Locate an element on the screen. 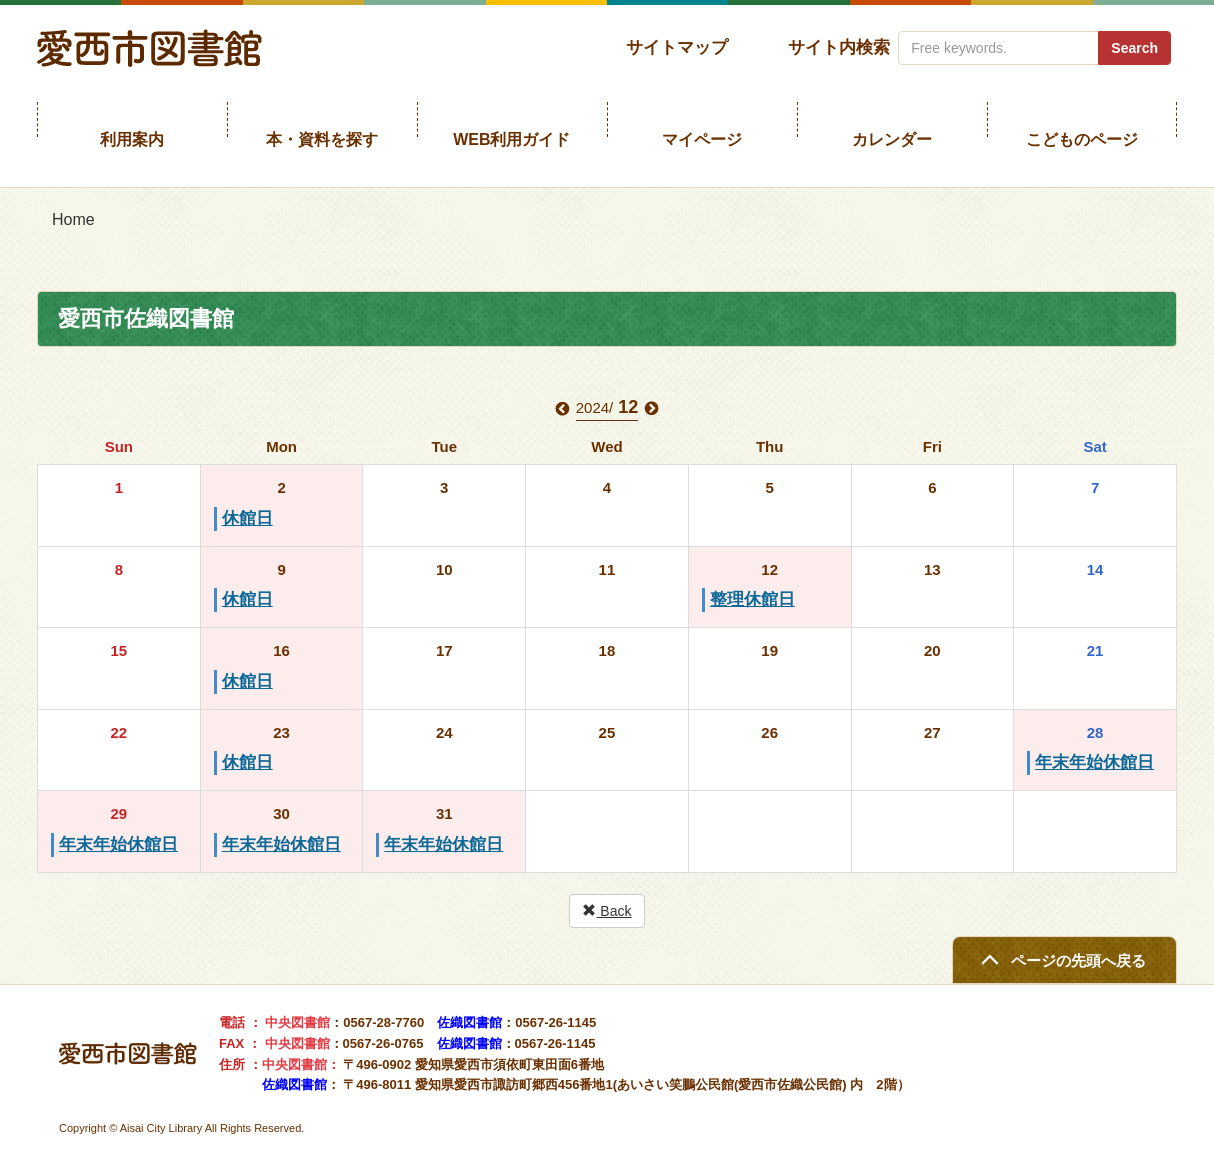 The width and height of the screenshot is (1214, 1172). 利用案内 is located at coordinates (132, 139).